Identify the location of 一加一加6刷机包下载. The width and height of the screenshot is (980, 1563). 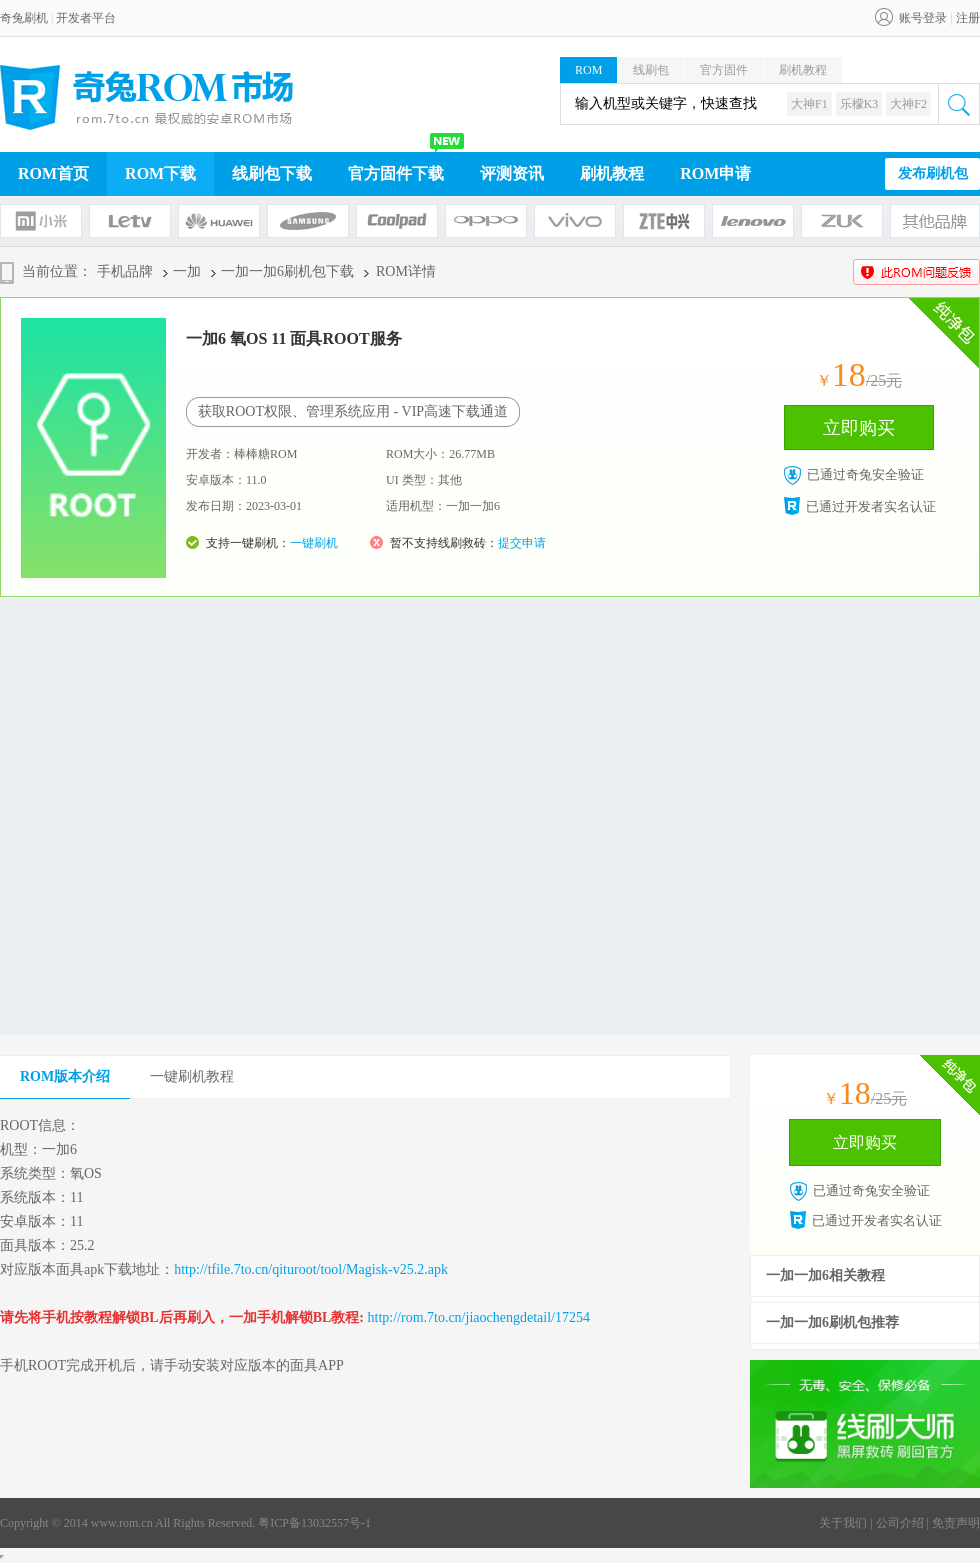
(287, 271).